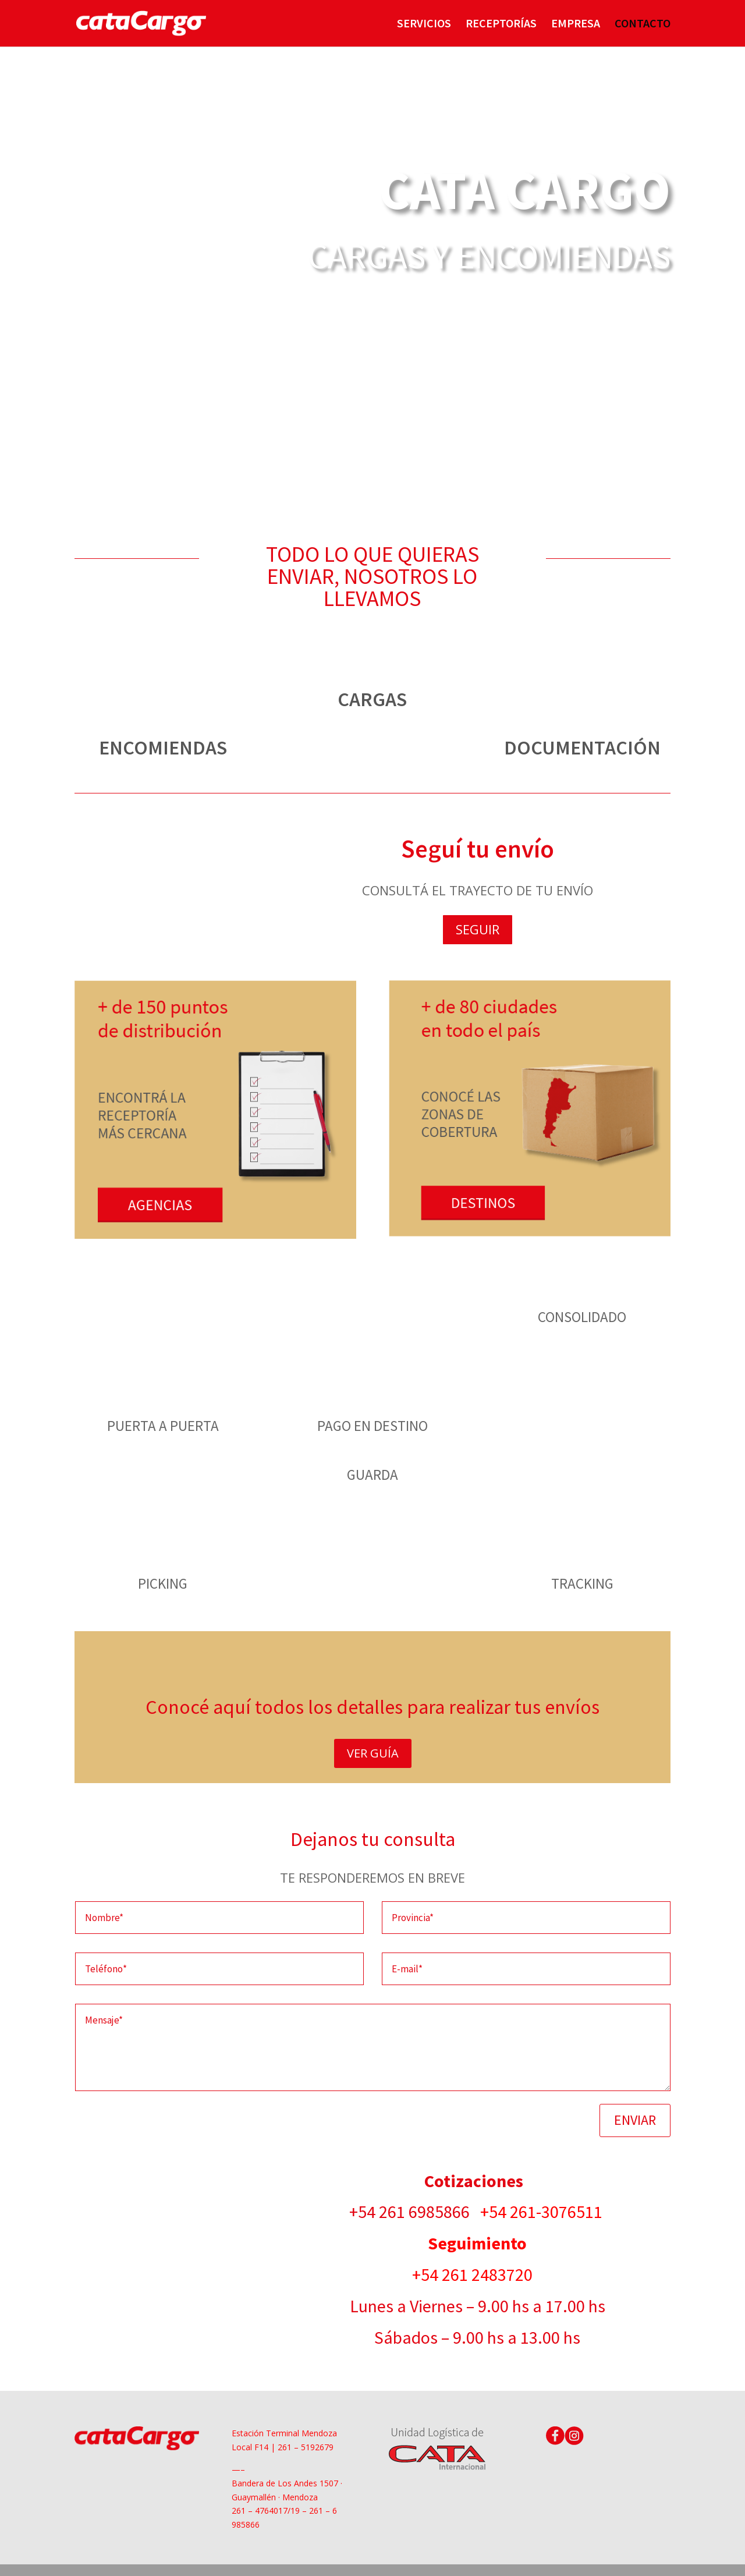 This screenshot has height=2576, width=745. Describe the element at coordinates (477, 929) in the screenshot. I see `SEGUIR` at that location.